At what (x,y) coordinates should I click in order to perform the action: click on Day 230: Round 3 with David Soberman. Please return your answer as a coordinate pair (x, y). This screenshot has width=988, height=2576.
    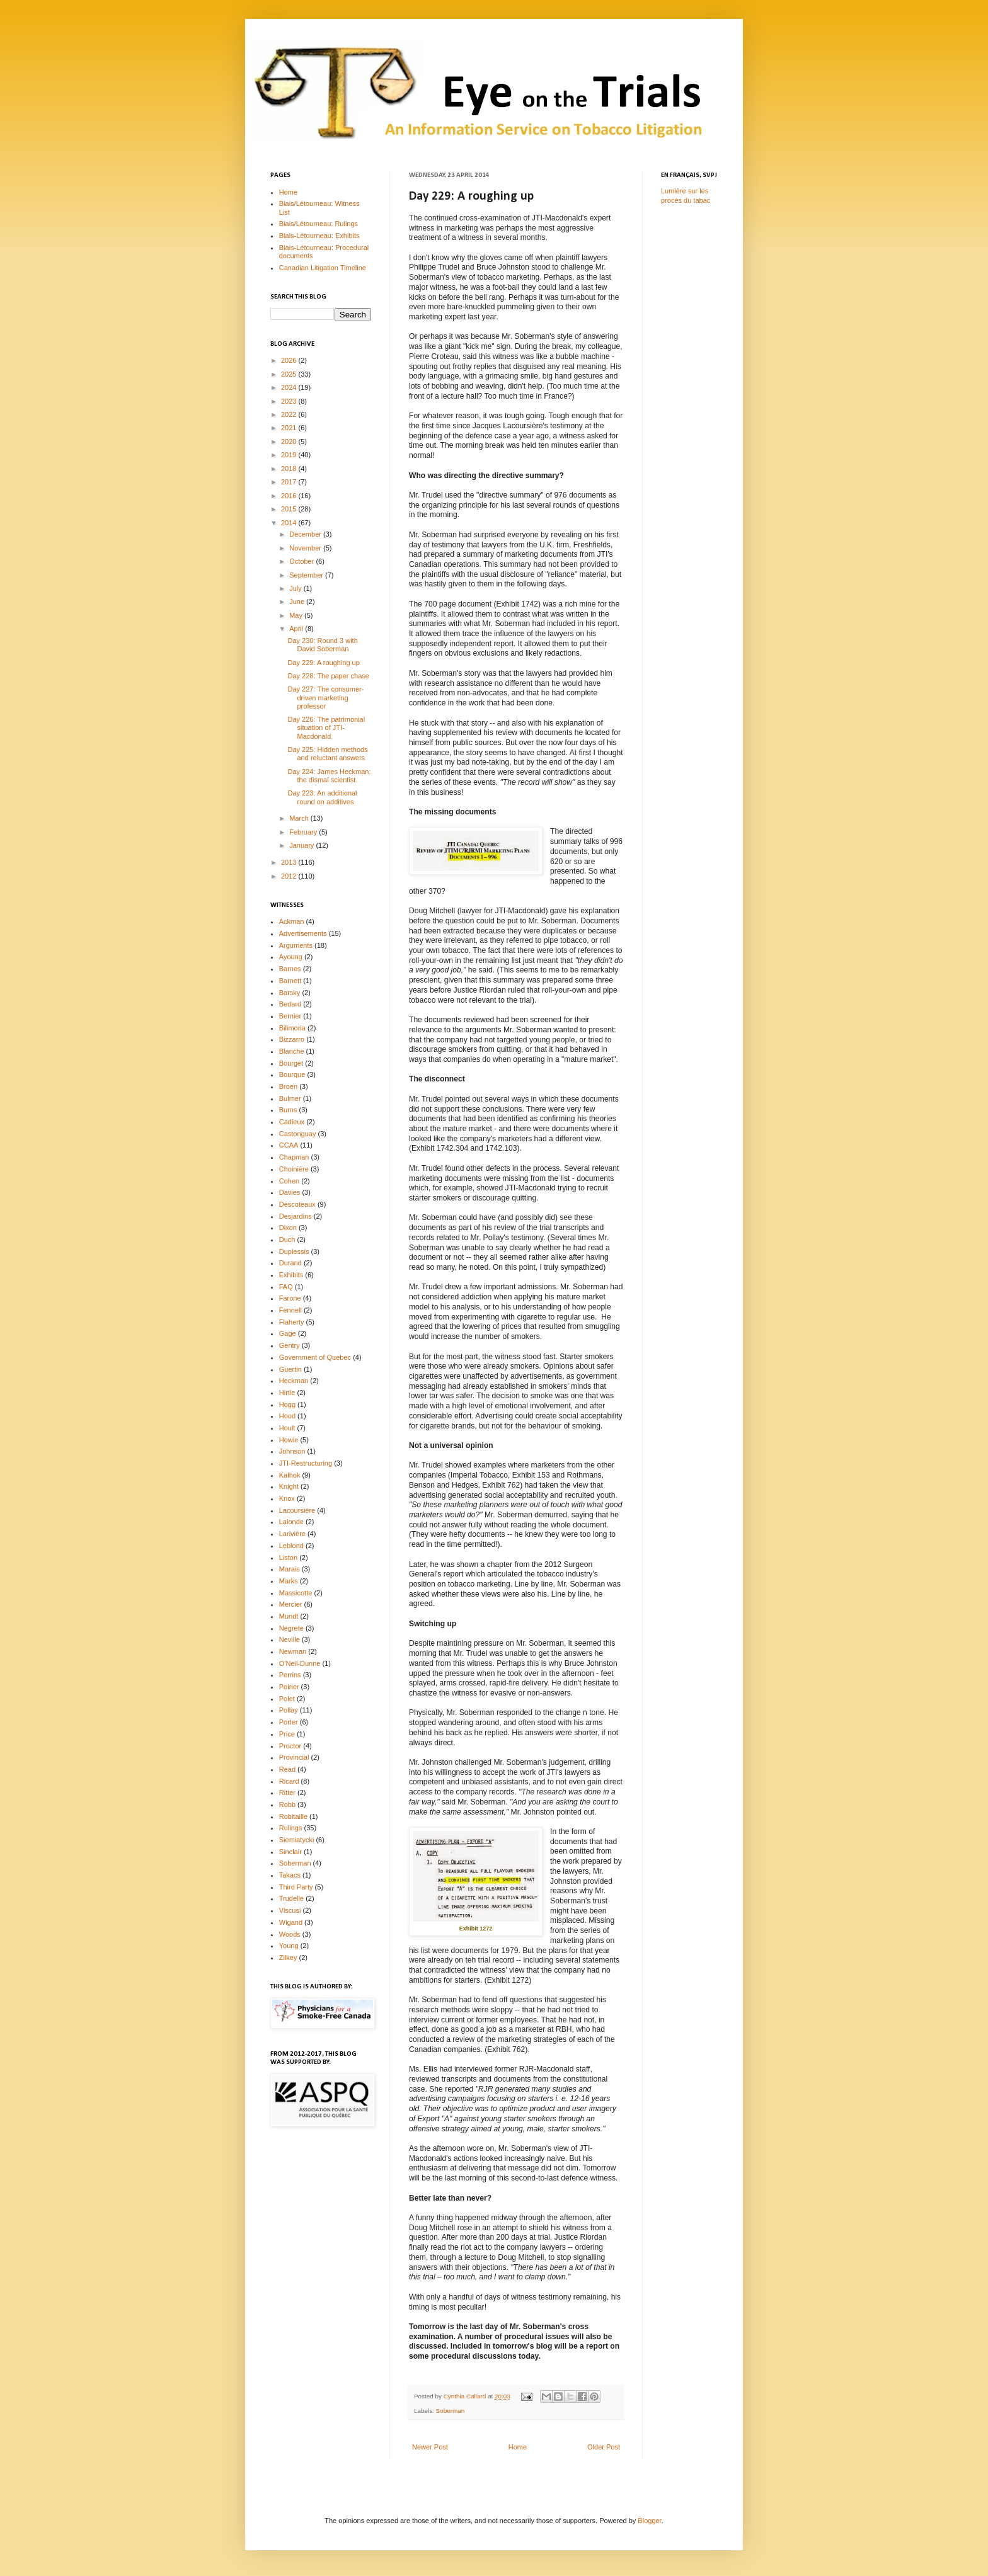
    Looking at the image, I should click on (322, 645).